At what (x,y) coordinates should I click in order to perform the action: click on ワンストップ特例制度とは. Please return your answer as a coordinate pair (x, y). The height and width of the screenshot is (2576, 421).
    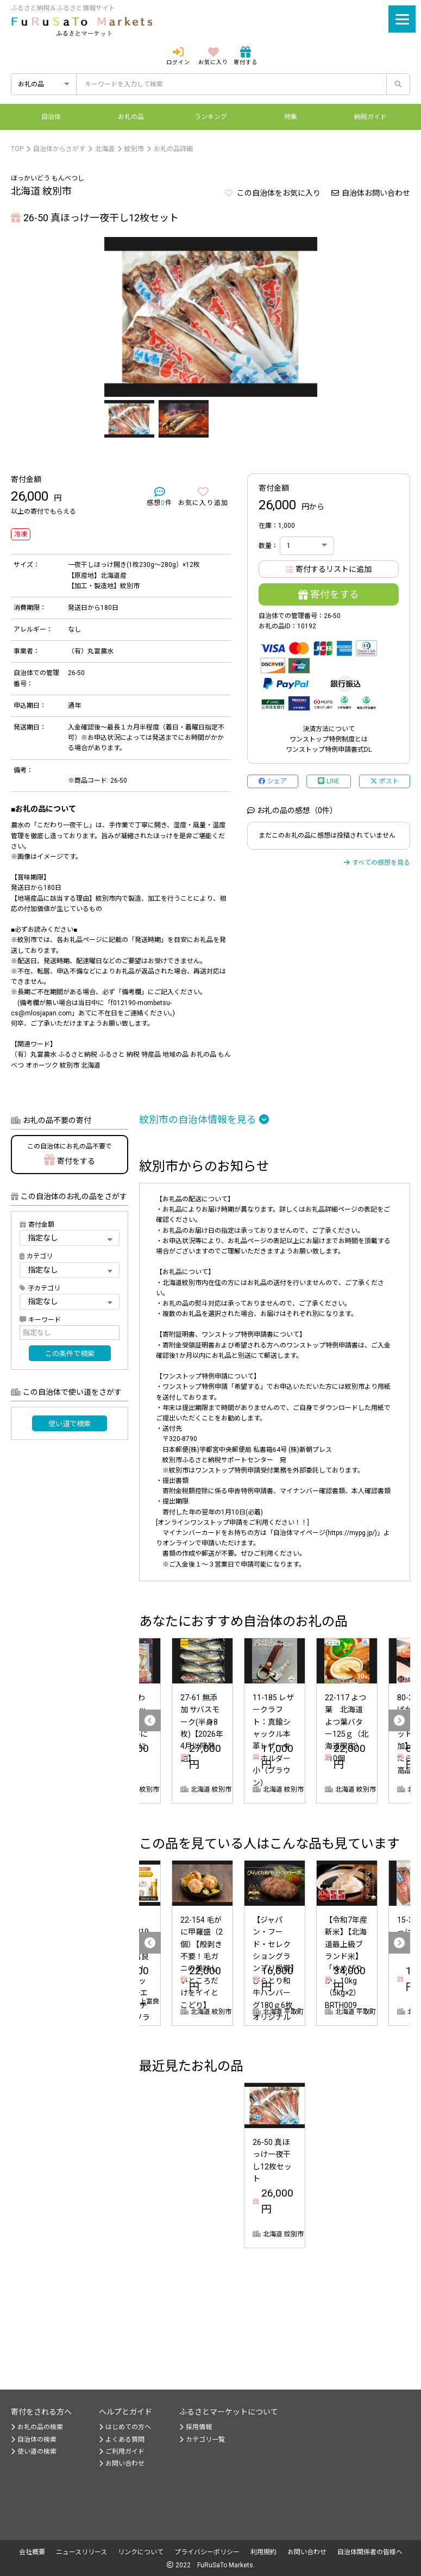
    Looking at the image, I should click on (329, 739).